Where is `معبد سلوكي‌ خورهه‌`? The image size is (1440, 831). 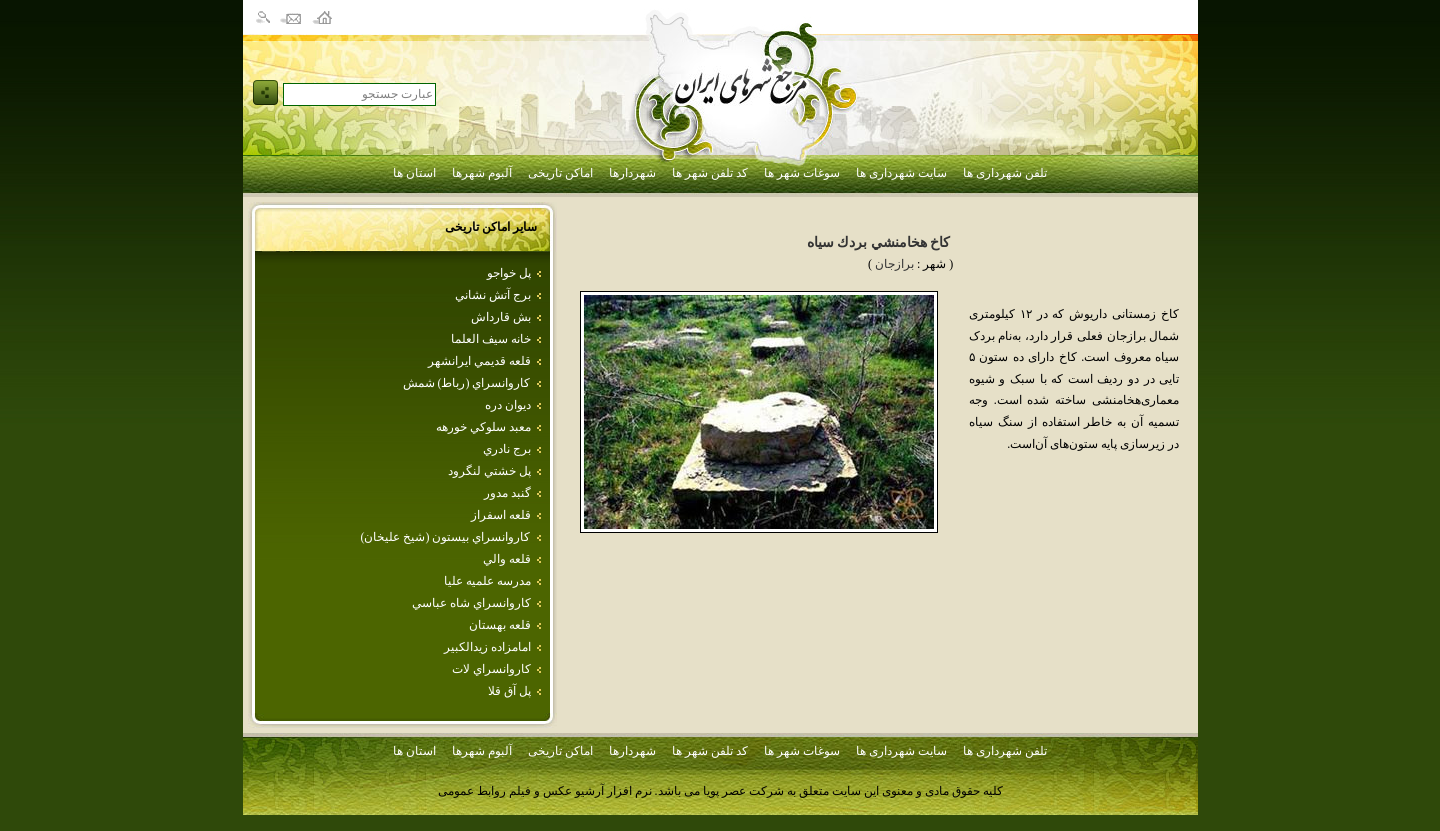
معبد سلوكي‌ خورهه‌ is located at coordinates (483, 427).